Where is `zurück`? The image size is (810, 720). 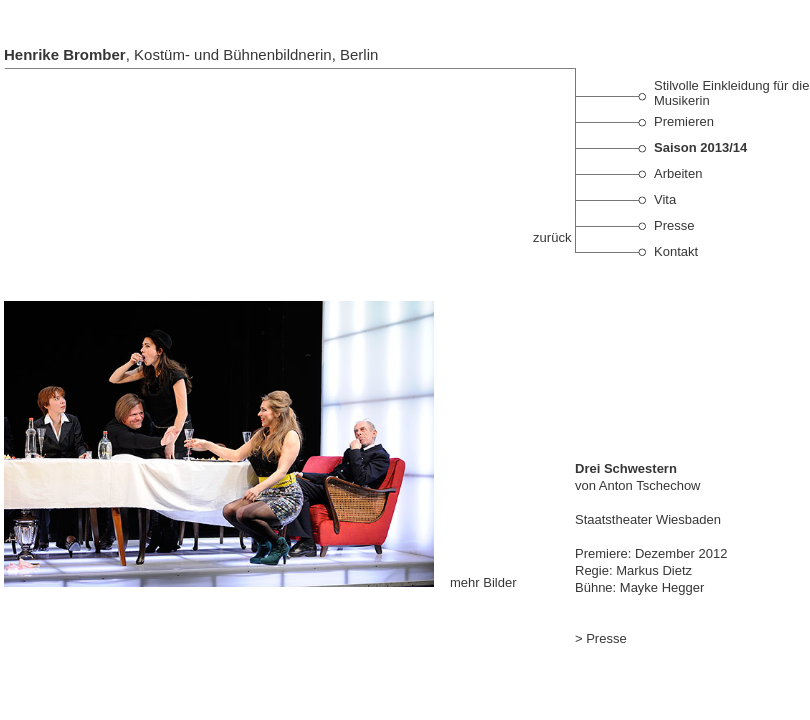 zurück is located at coordinates (554, 237).